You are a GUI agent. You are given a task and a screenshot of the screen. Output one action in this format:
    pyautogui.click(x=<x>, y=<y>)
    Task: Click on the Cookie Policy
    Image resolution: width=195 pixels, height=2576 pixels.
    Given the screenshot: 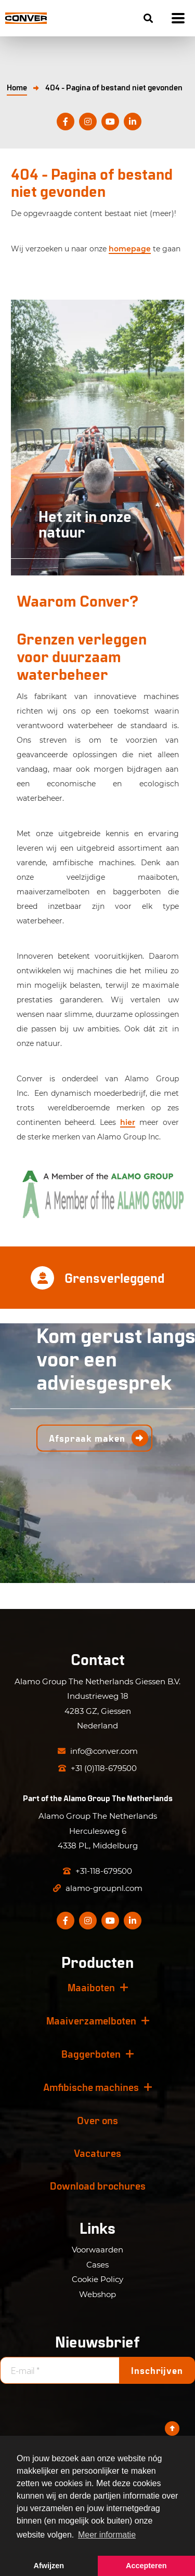 What is the action you would take?
    pyautogui.click(x=97, y=2279)
    